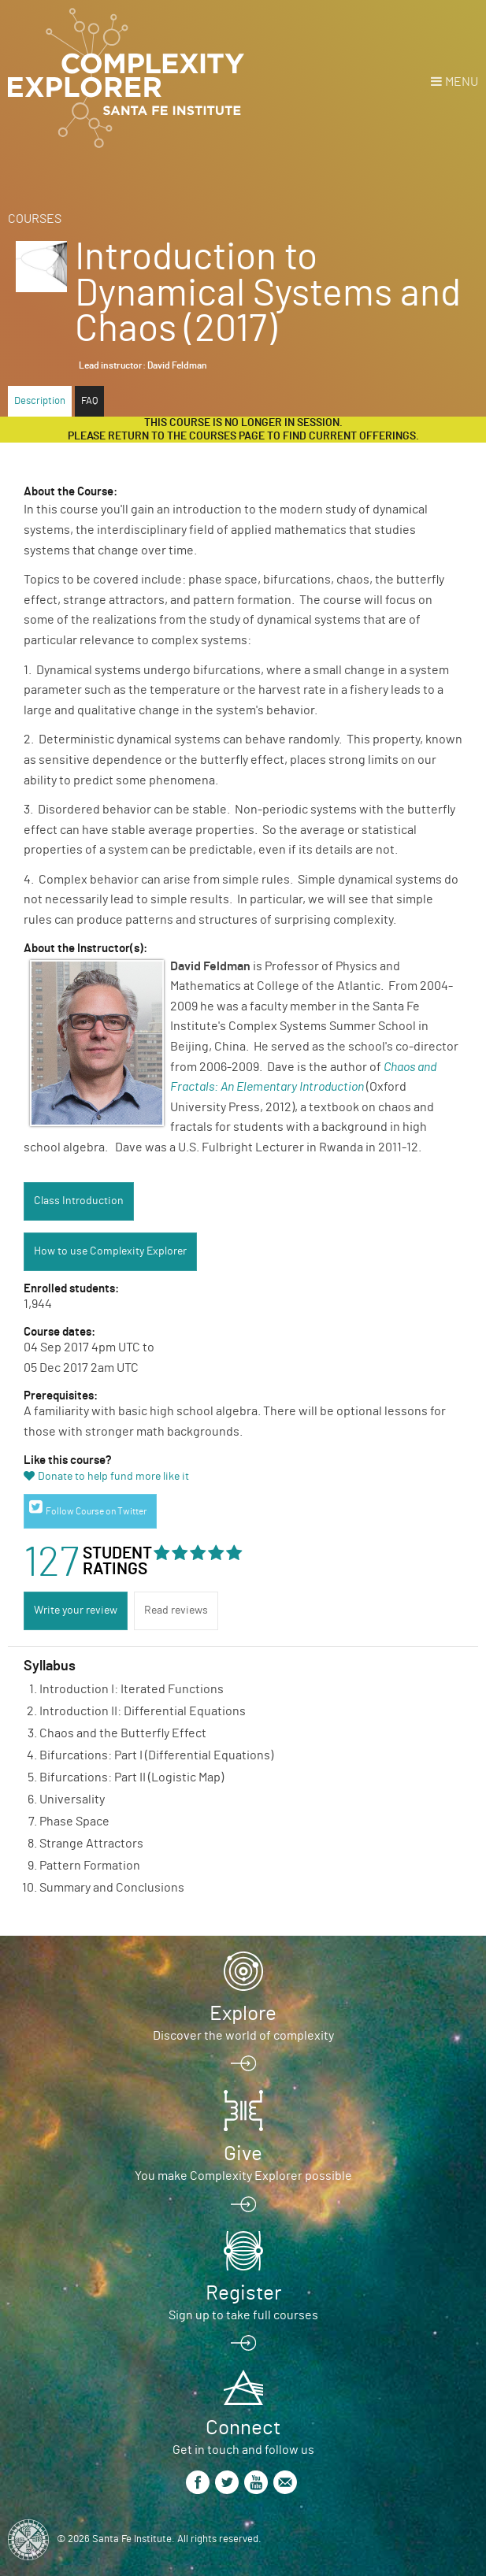 Image resolution: width=486 pixels, height=2576 pixels. Describe the element at coordinates (243, 2154) in the screenshot. I see `Give` at that location.